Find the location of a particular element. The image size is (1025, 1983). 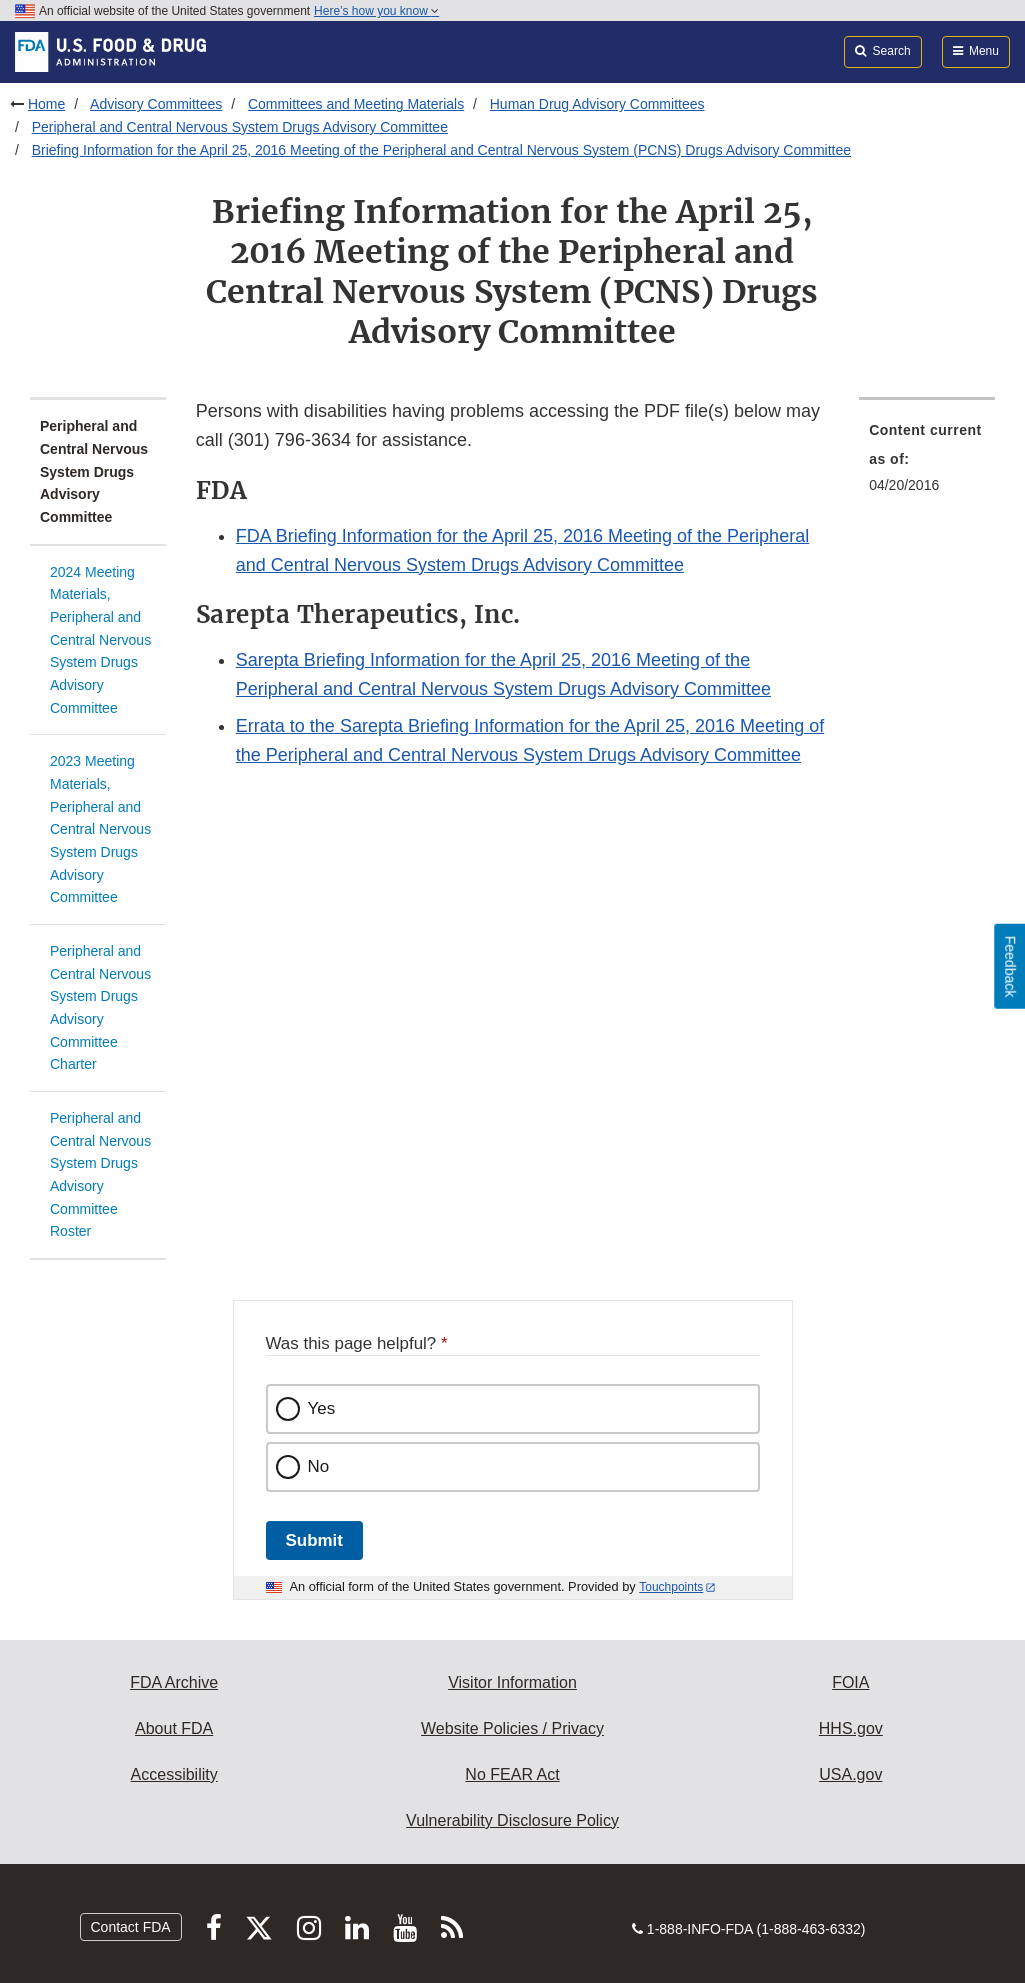

FOIA is located at coordinates (850, 1682).